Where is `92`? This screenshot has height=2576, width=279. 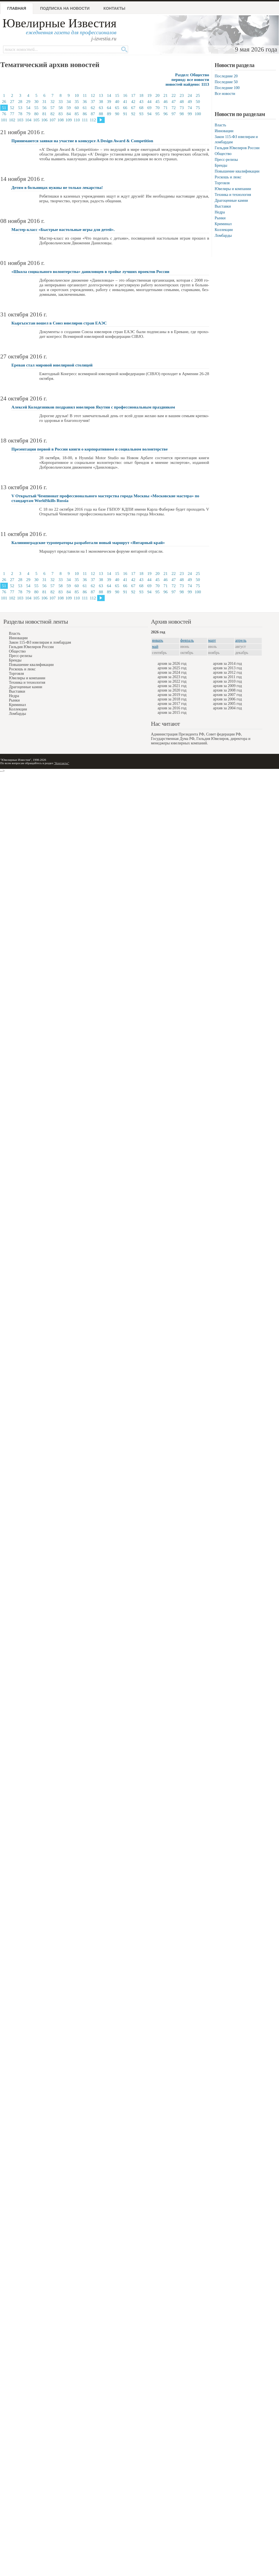 92 is located at coordinates (133, 114).